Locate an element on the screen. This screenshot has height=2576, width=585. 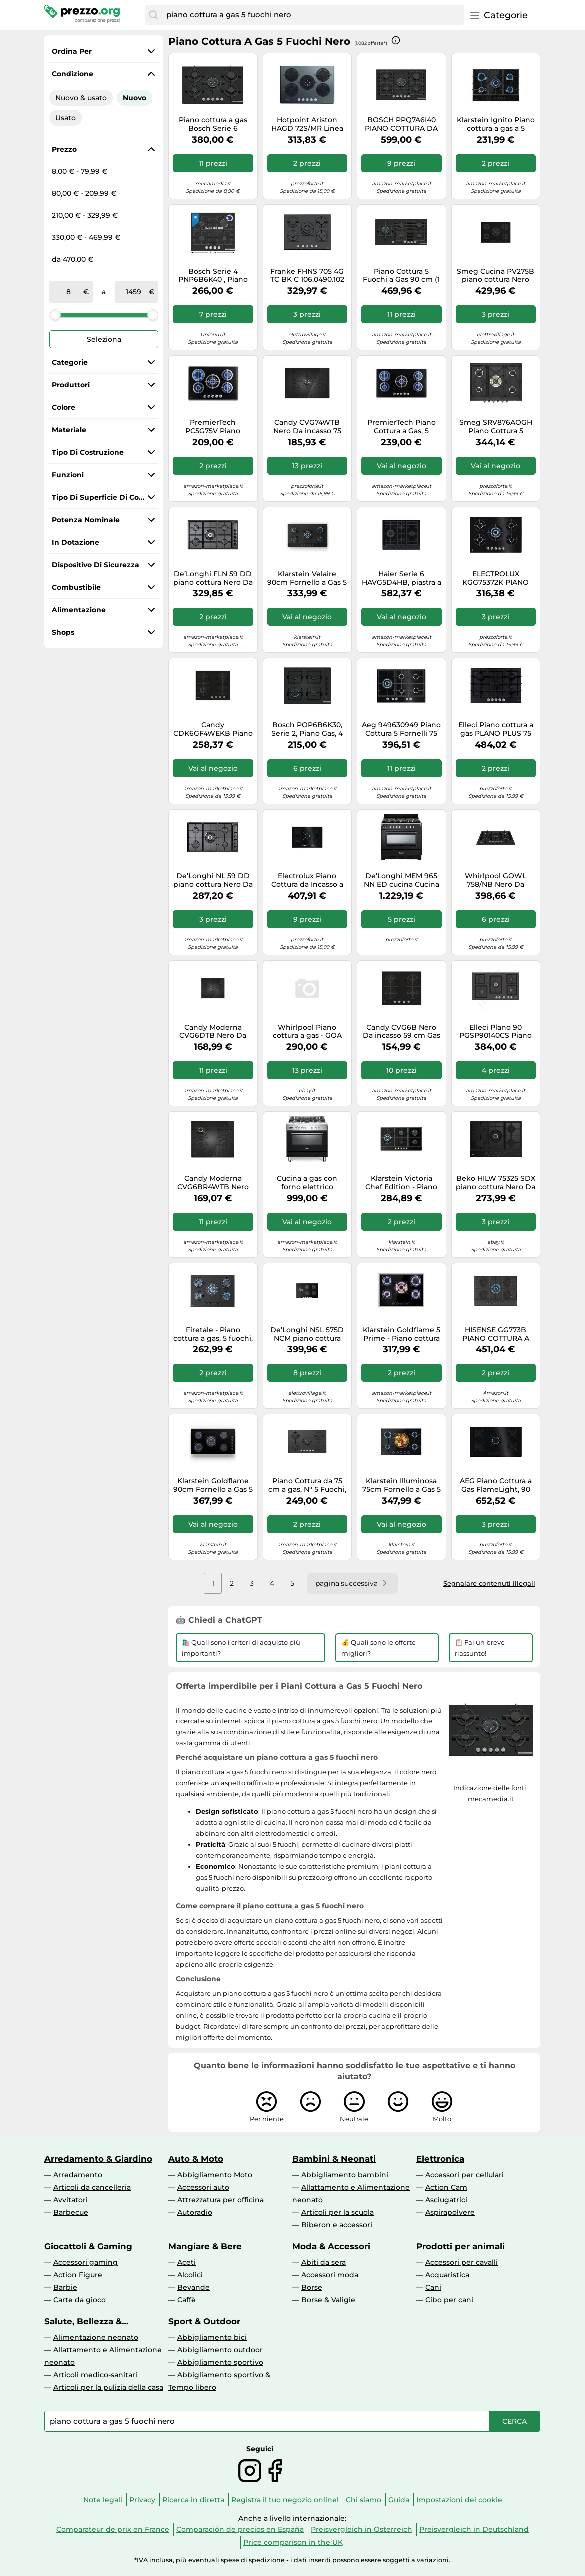
Giocattoli & Gaming is located at coordinates (88, 2246).